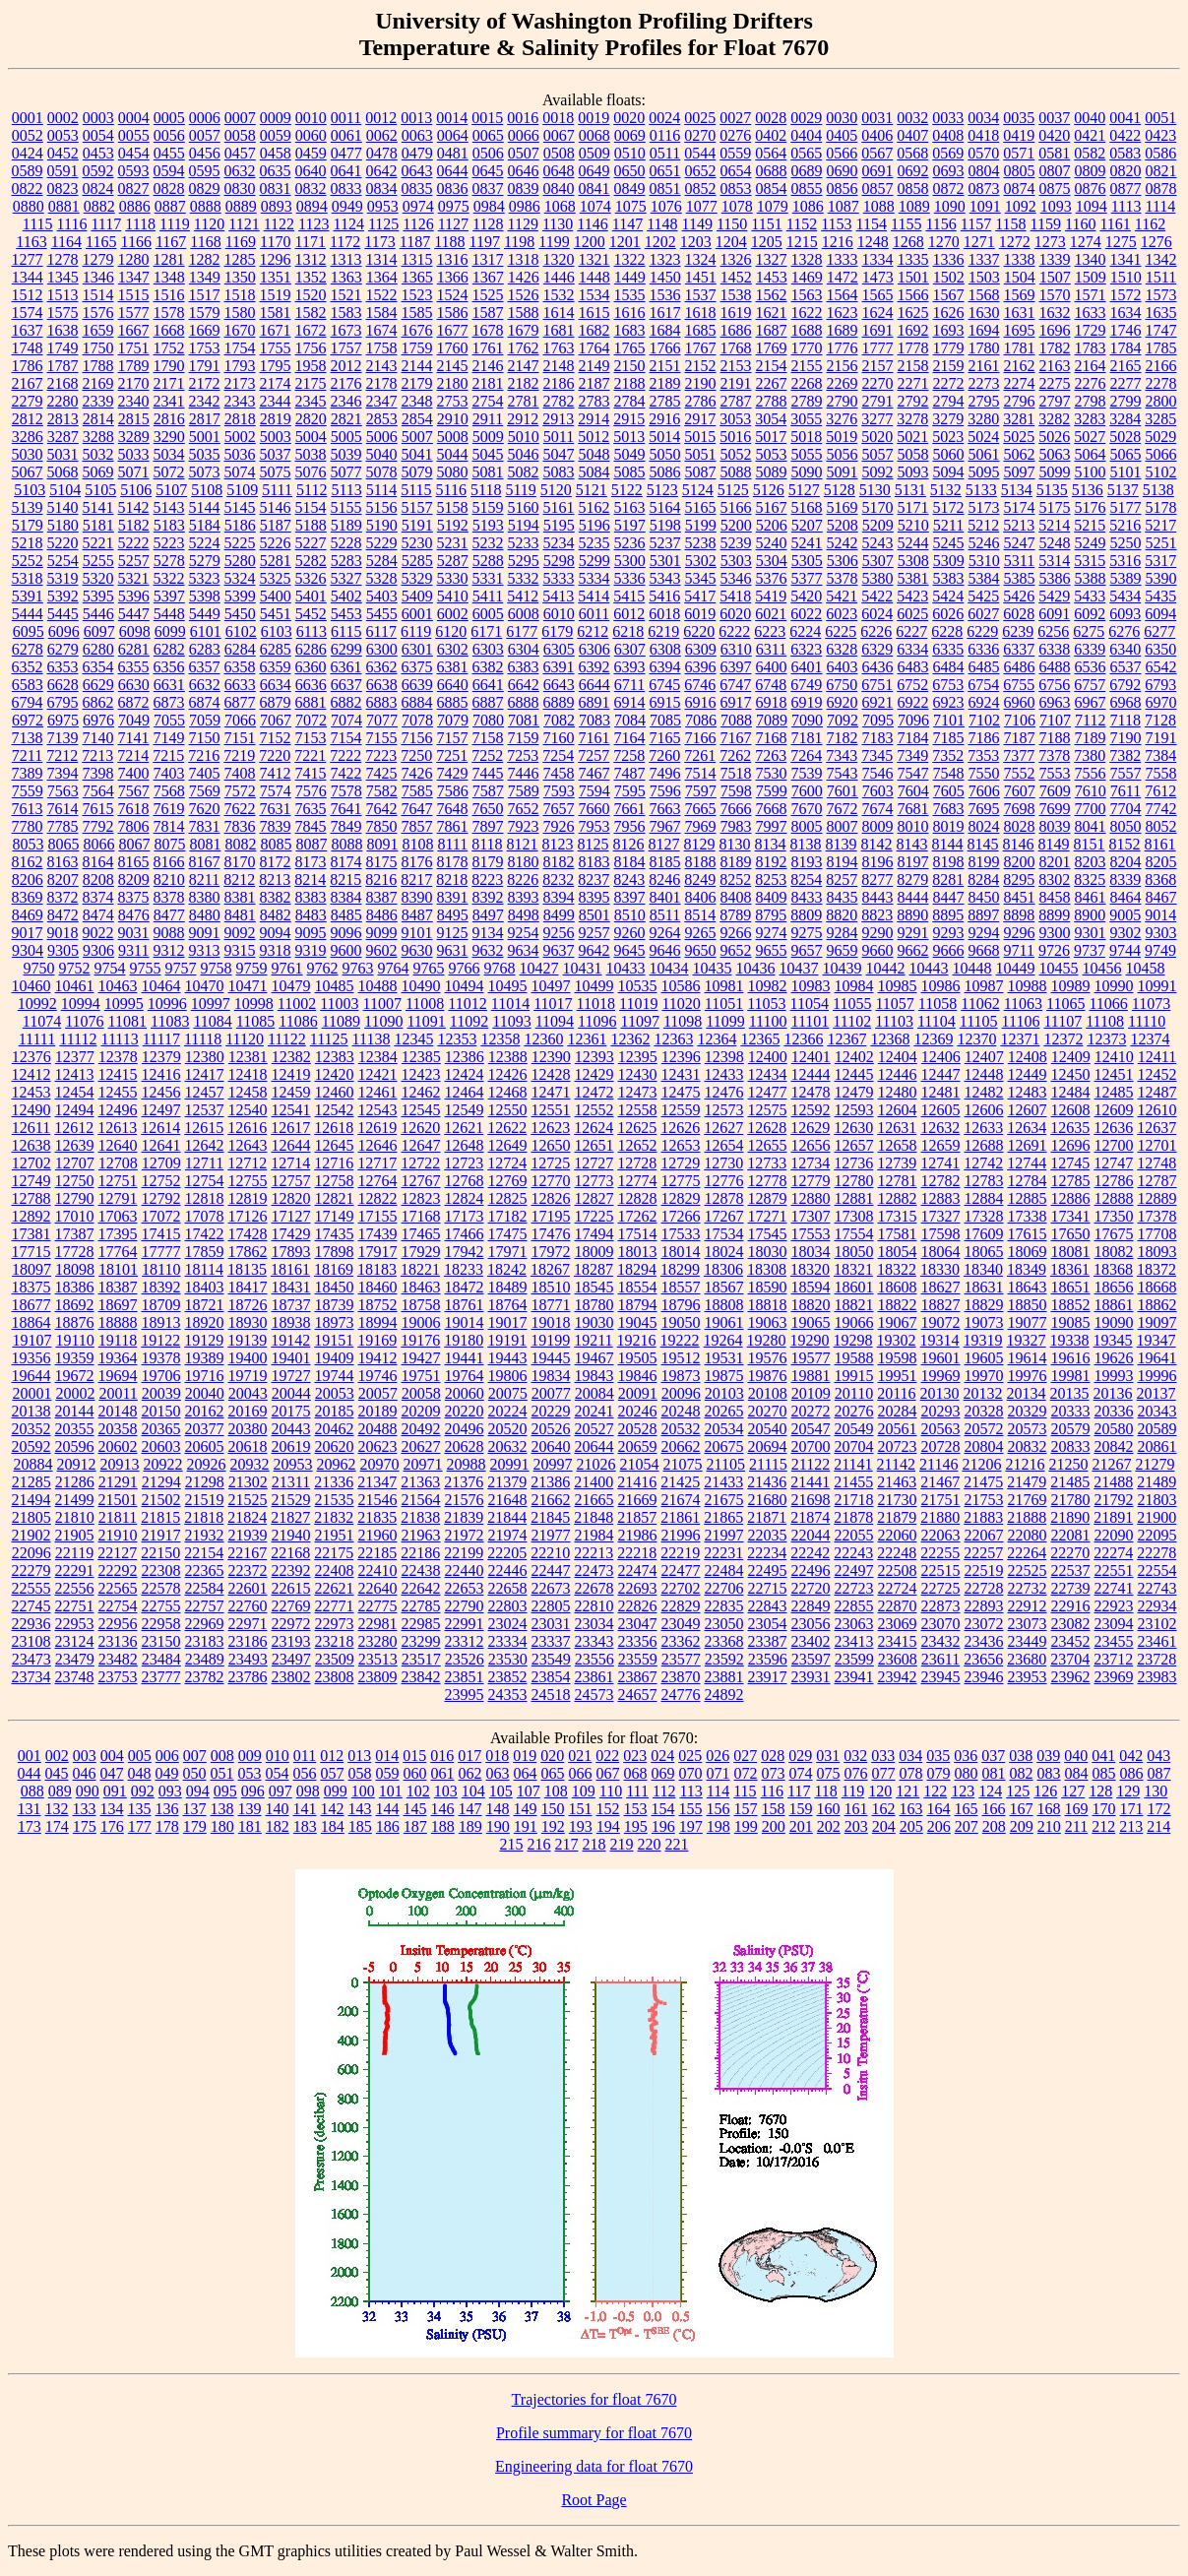 Image resolution: width=1188 pixels, height=2576 pixels. What do you see at coordinates (311, 170) in the screenshot?
I see `0640` at bounding box center [311, 170].